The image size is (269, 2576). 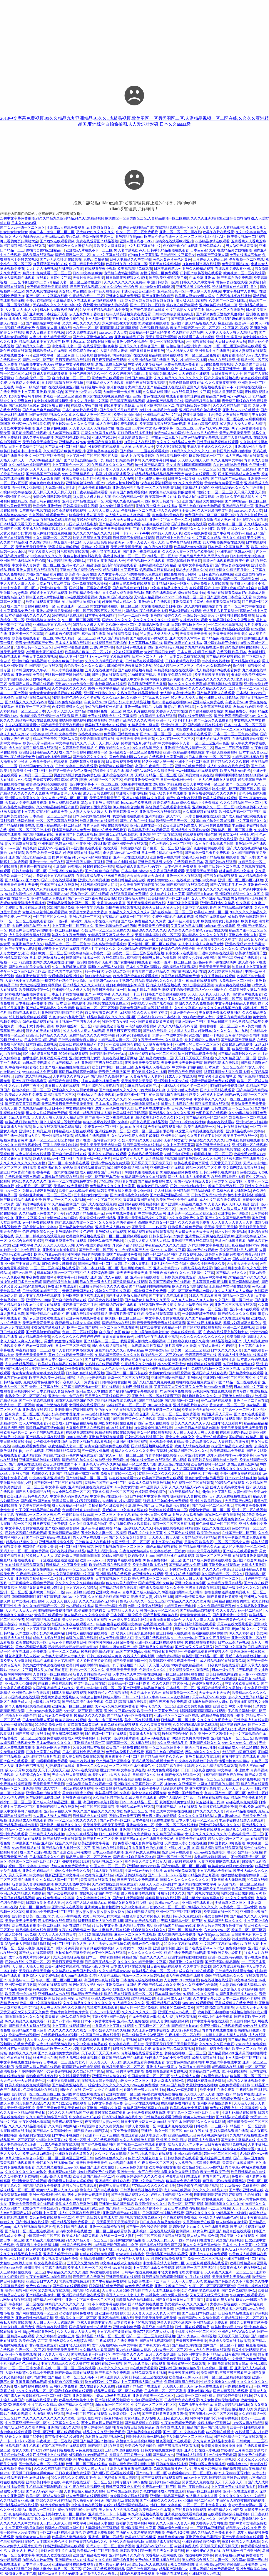 I want to click on 男生的鸡插进女生的p免费狂操, so click(x=77, y=775).